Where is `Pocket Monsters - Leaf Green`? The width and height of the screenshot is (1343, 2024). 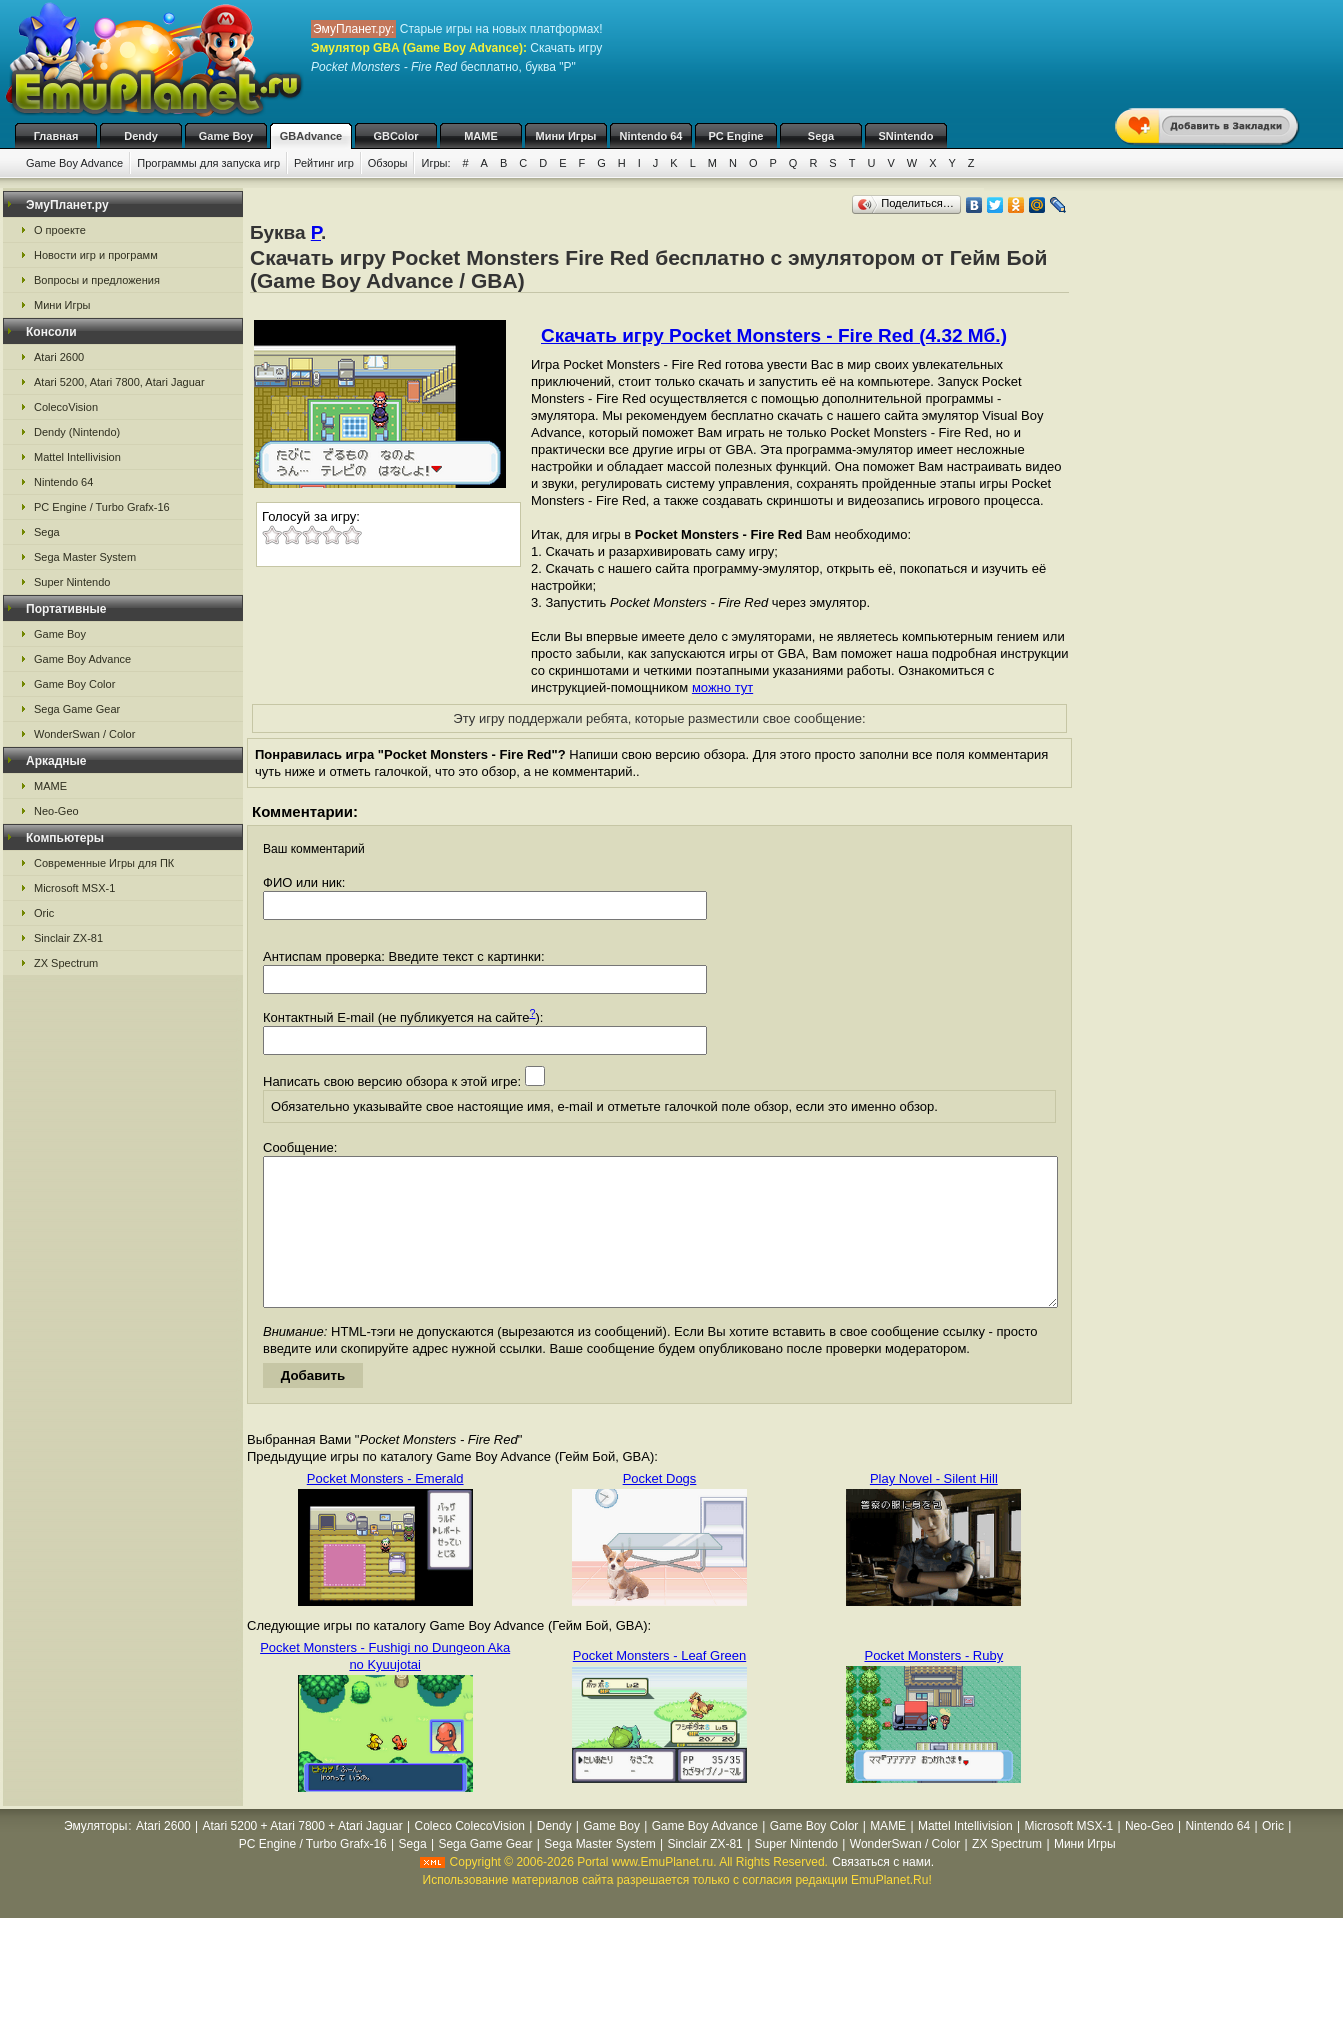
Pocket Monsters - Leaf Green is located at coordinates (659, 1685).